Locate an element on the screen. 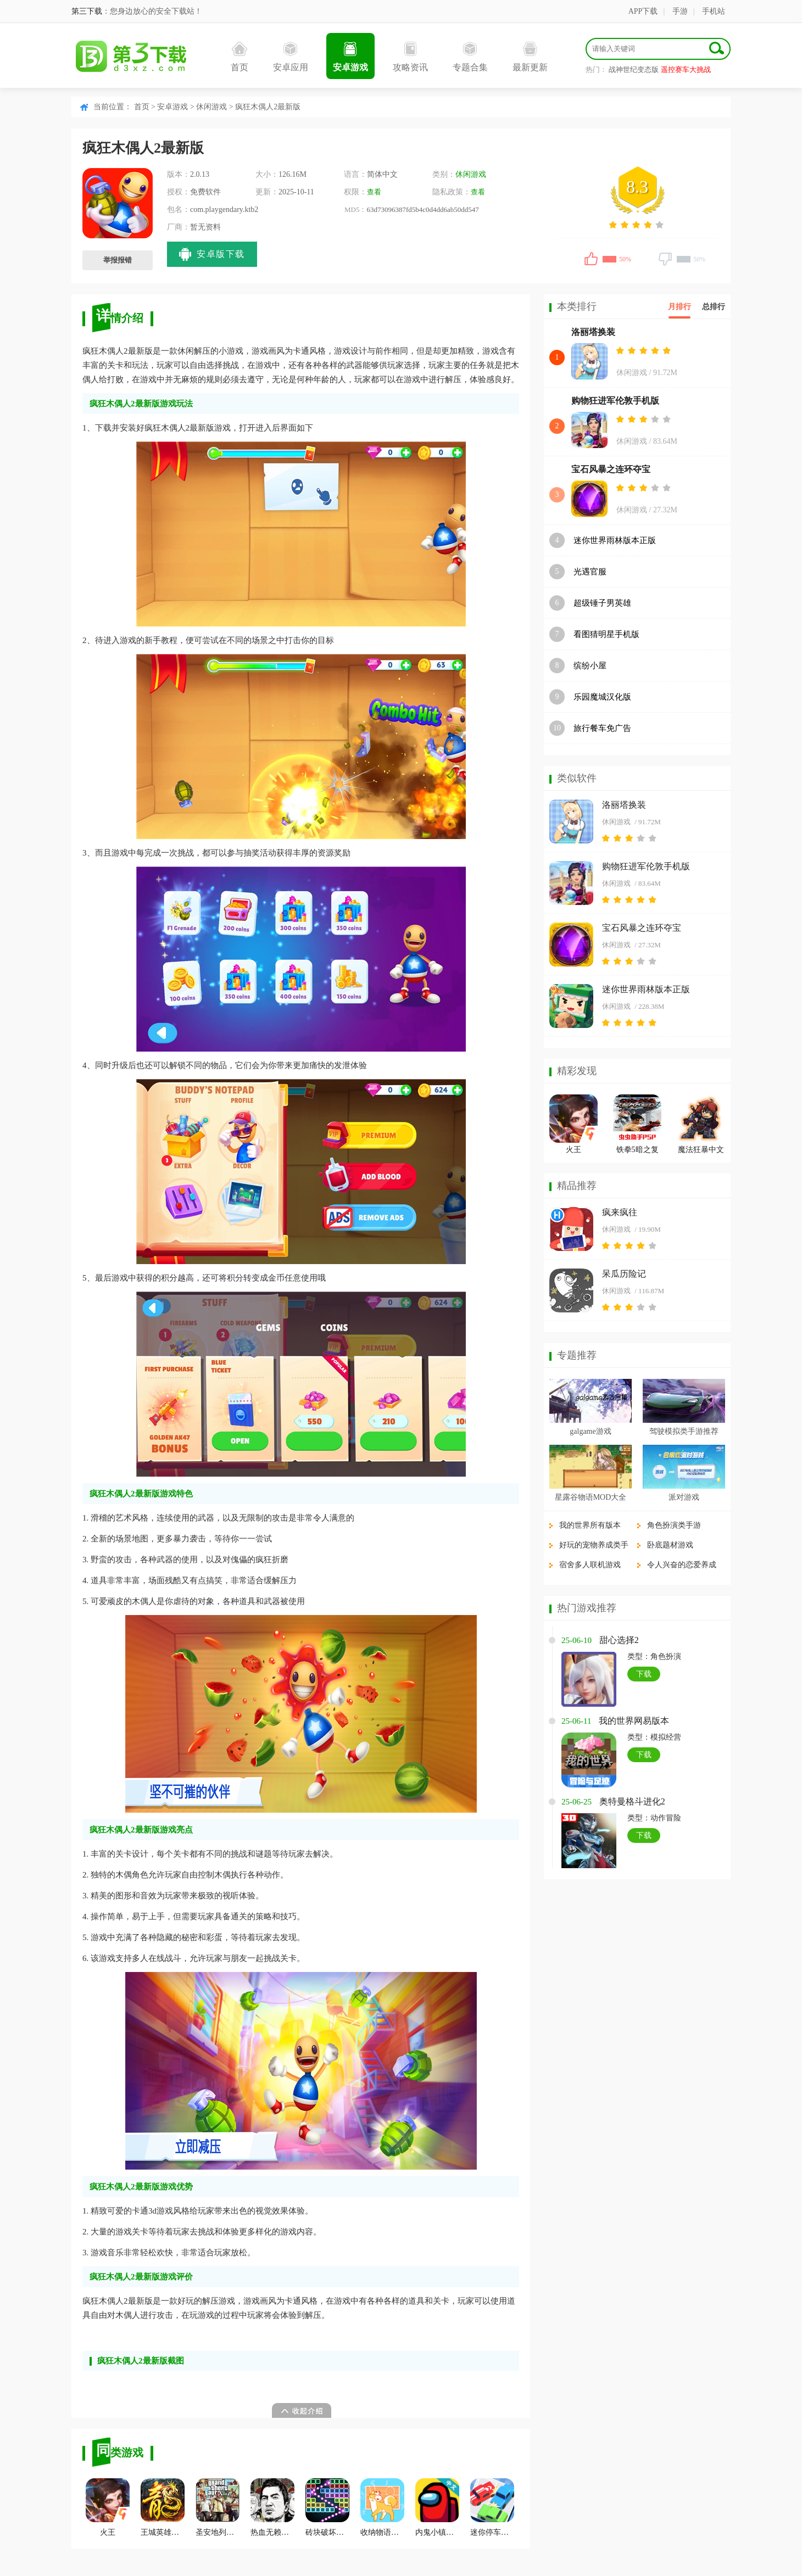  热血无赖最终版九项修改器 is located at coordinates (272, 2507).